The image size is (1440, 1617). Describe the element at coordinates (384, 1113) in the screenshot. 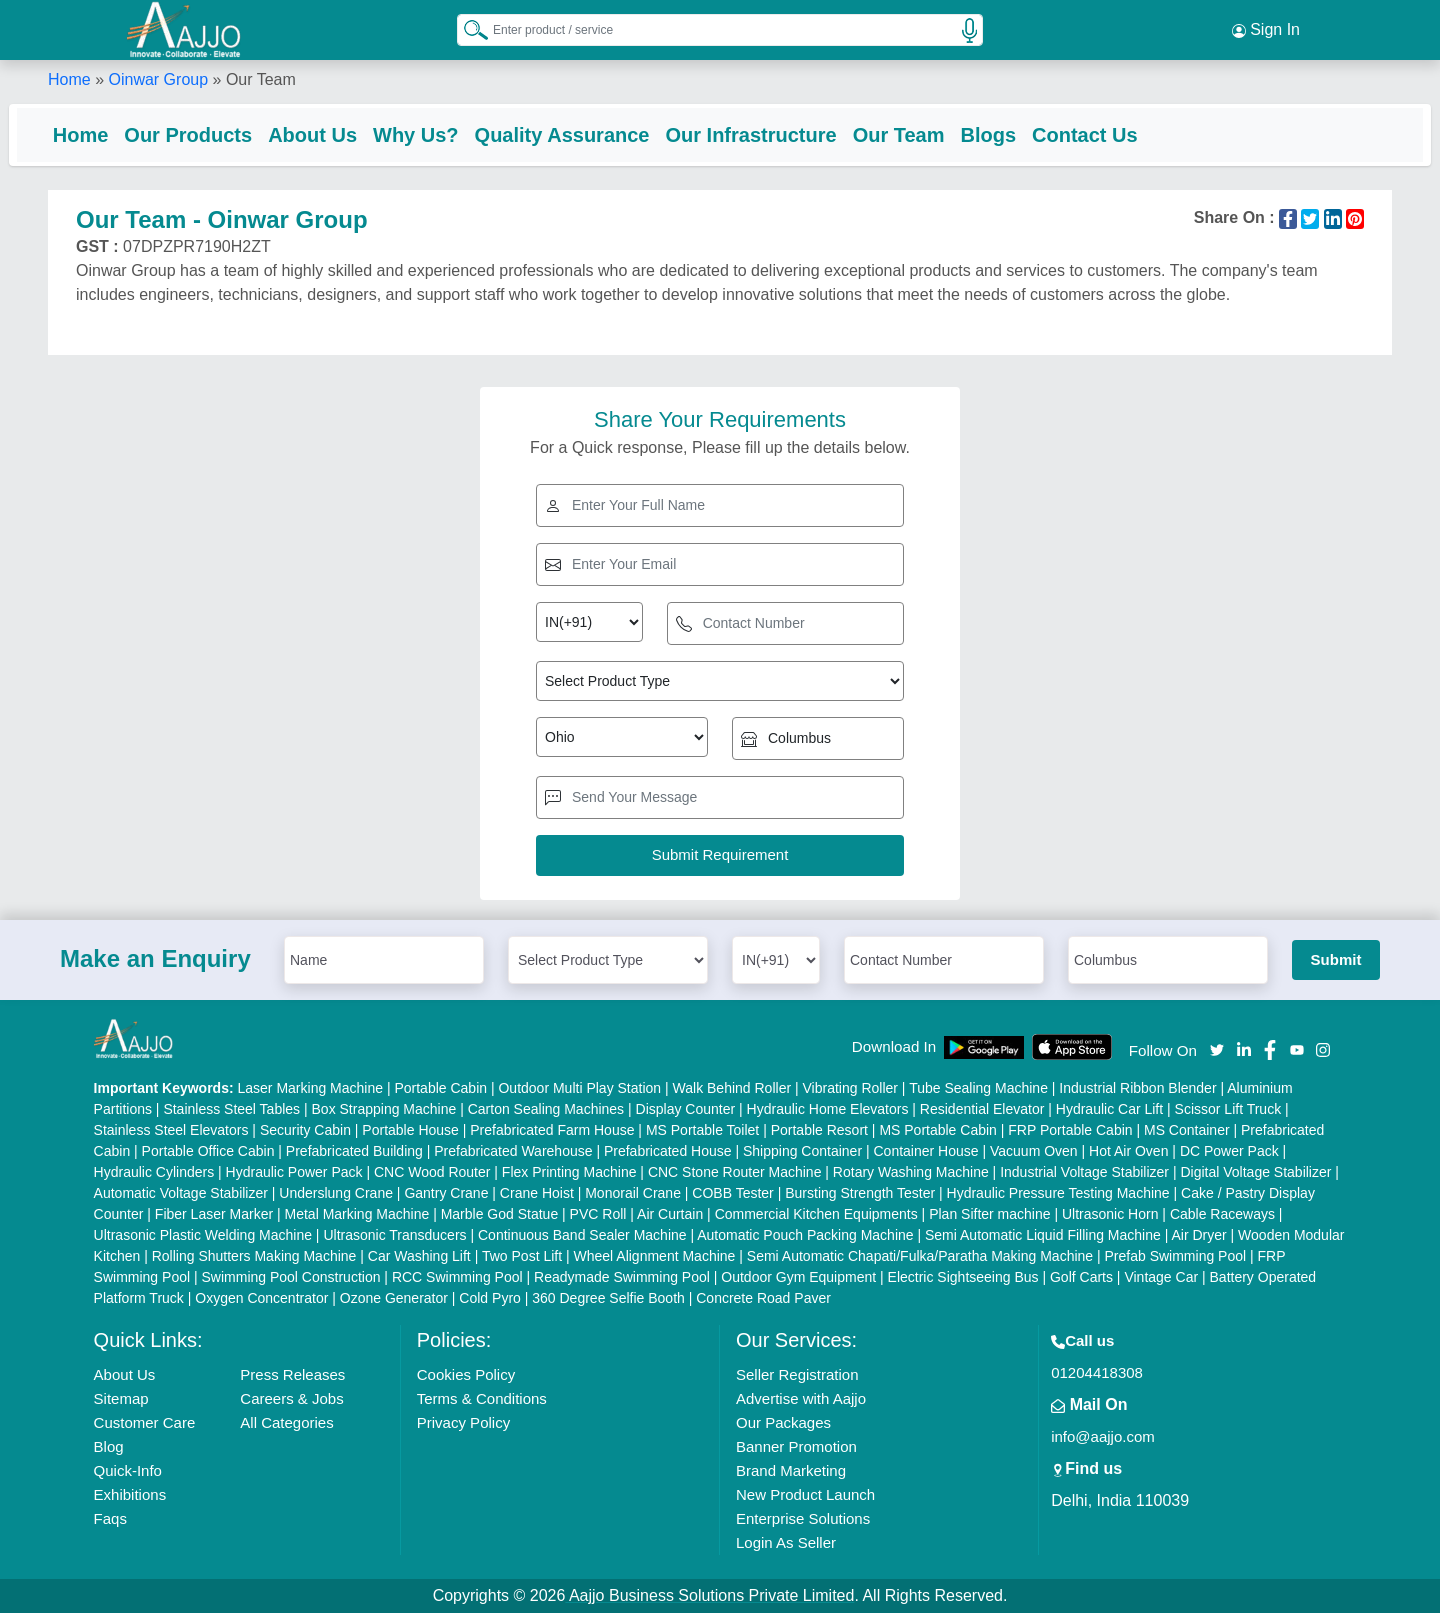

I see `Box Strapping Machine` at that location.